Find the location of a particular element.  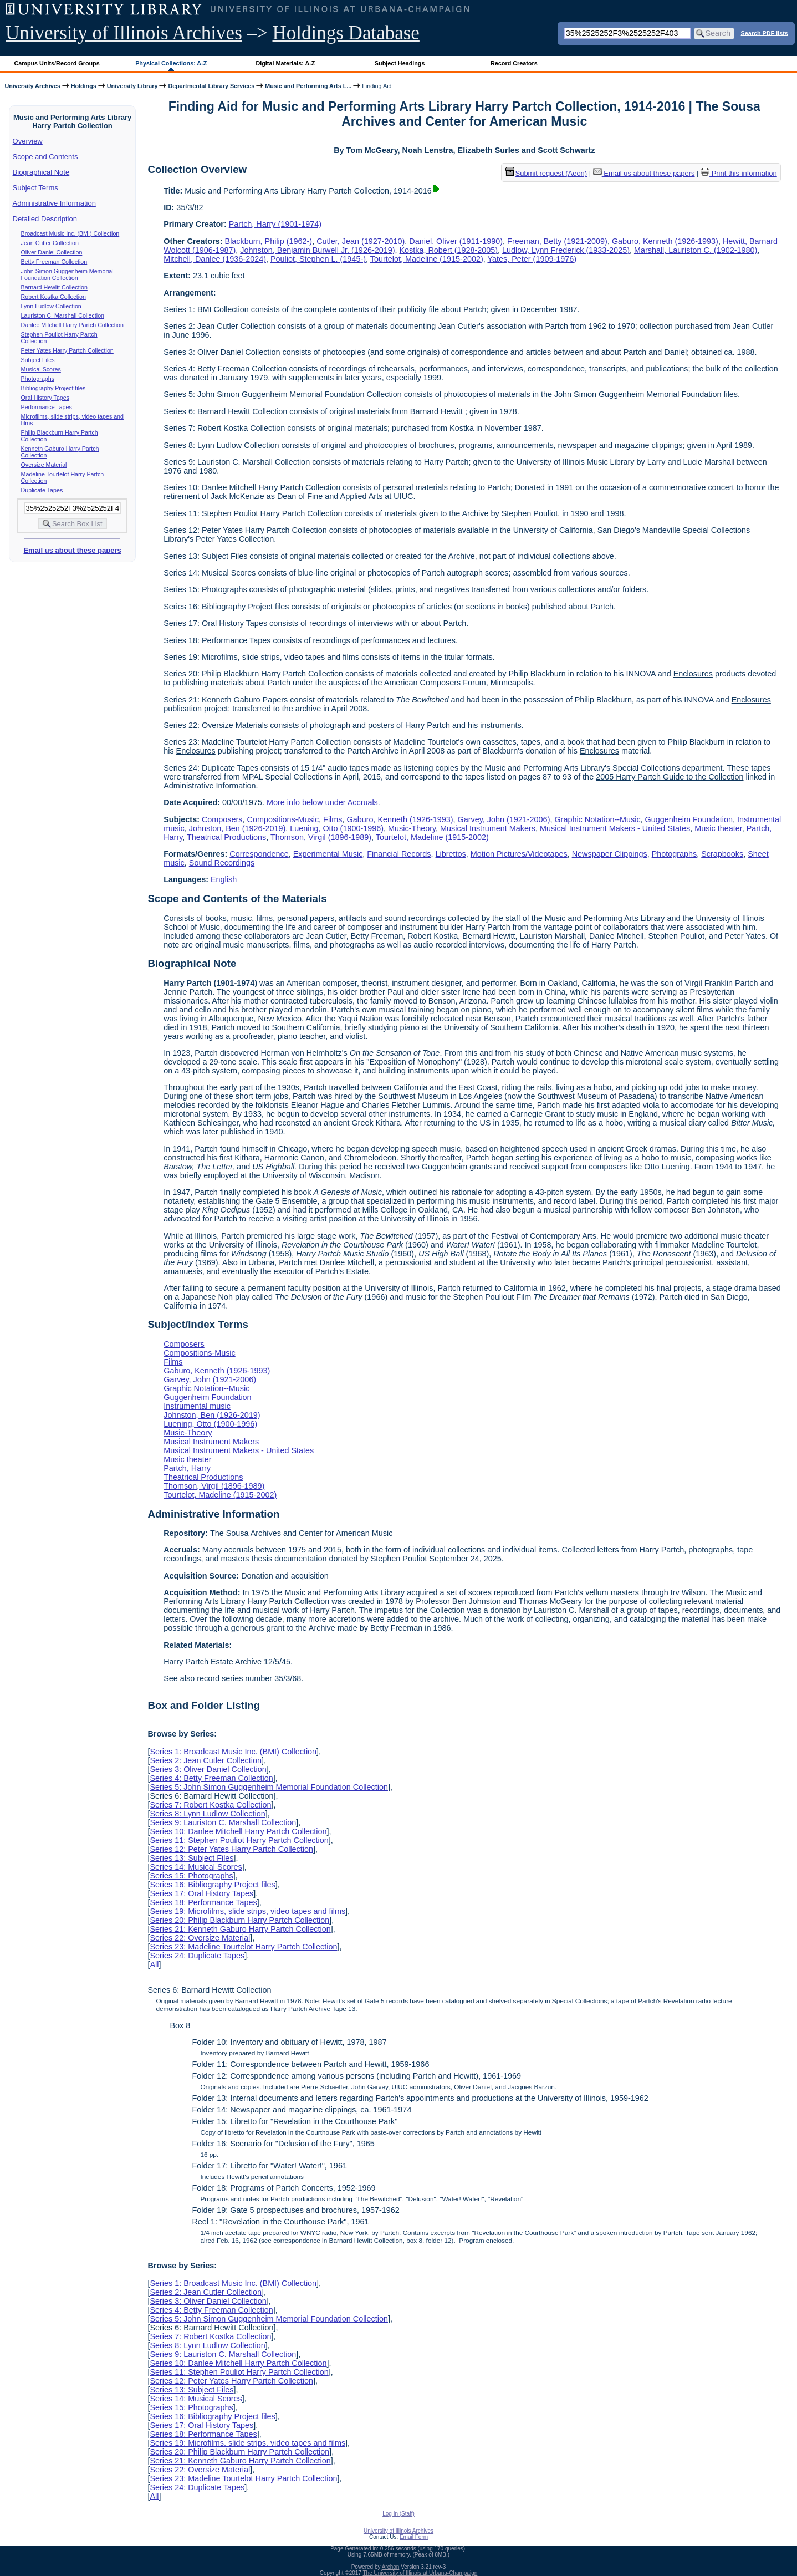

English is located at coordinates (224, 879).